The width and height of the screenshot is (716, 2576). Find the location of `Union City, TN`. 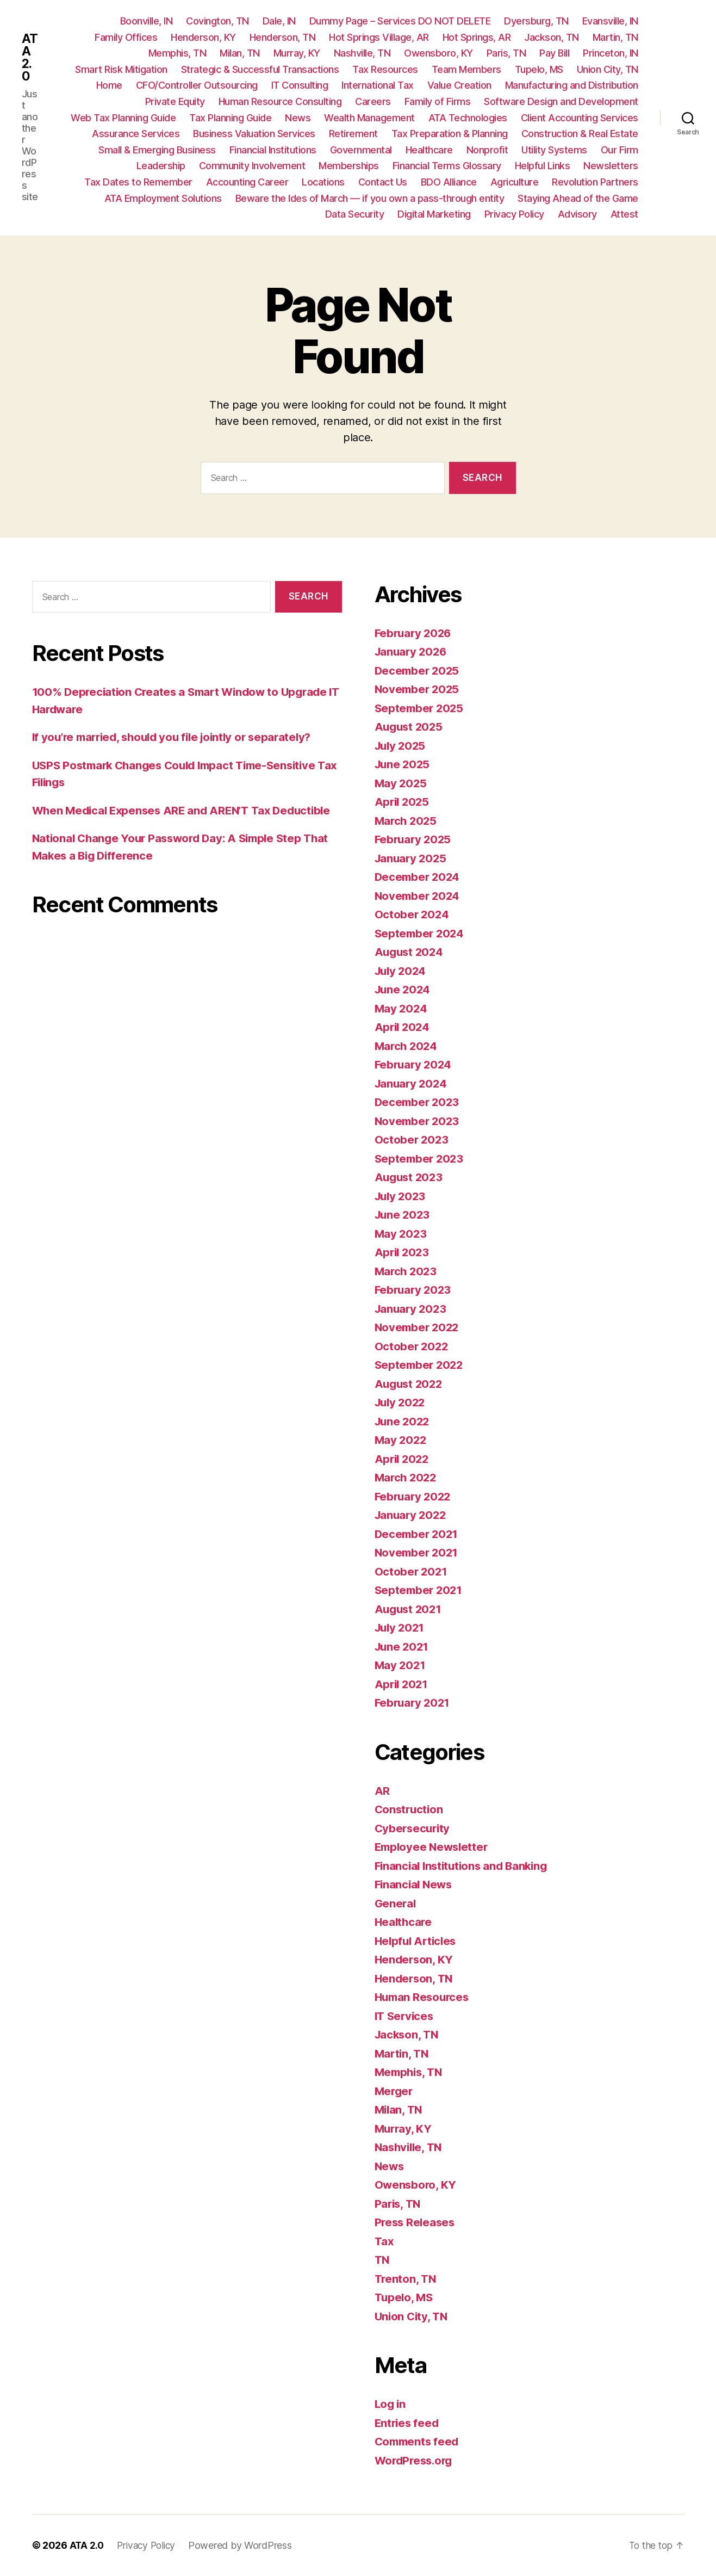

Union City, TN is located at coordinates (607, 69).